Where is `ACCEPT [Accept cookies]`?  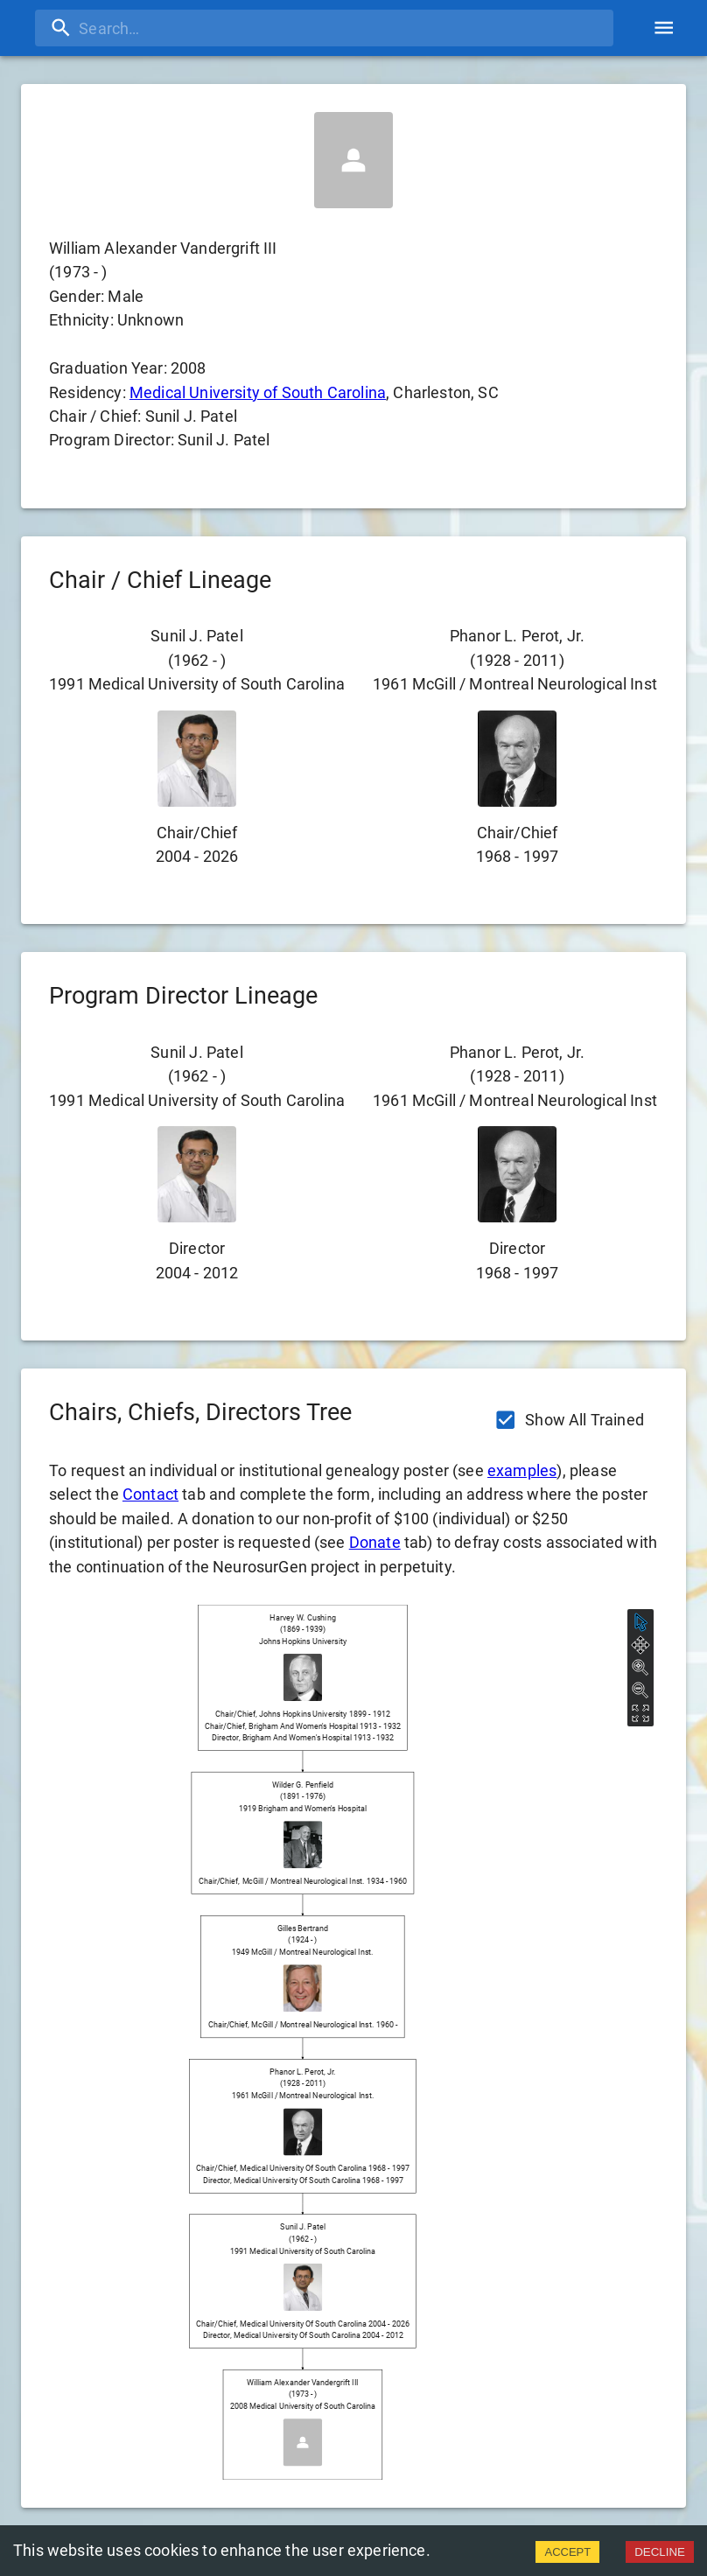 ACCEPT [Accept cookies] is located at coordinates (567, 2551).